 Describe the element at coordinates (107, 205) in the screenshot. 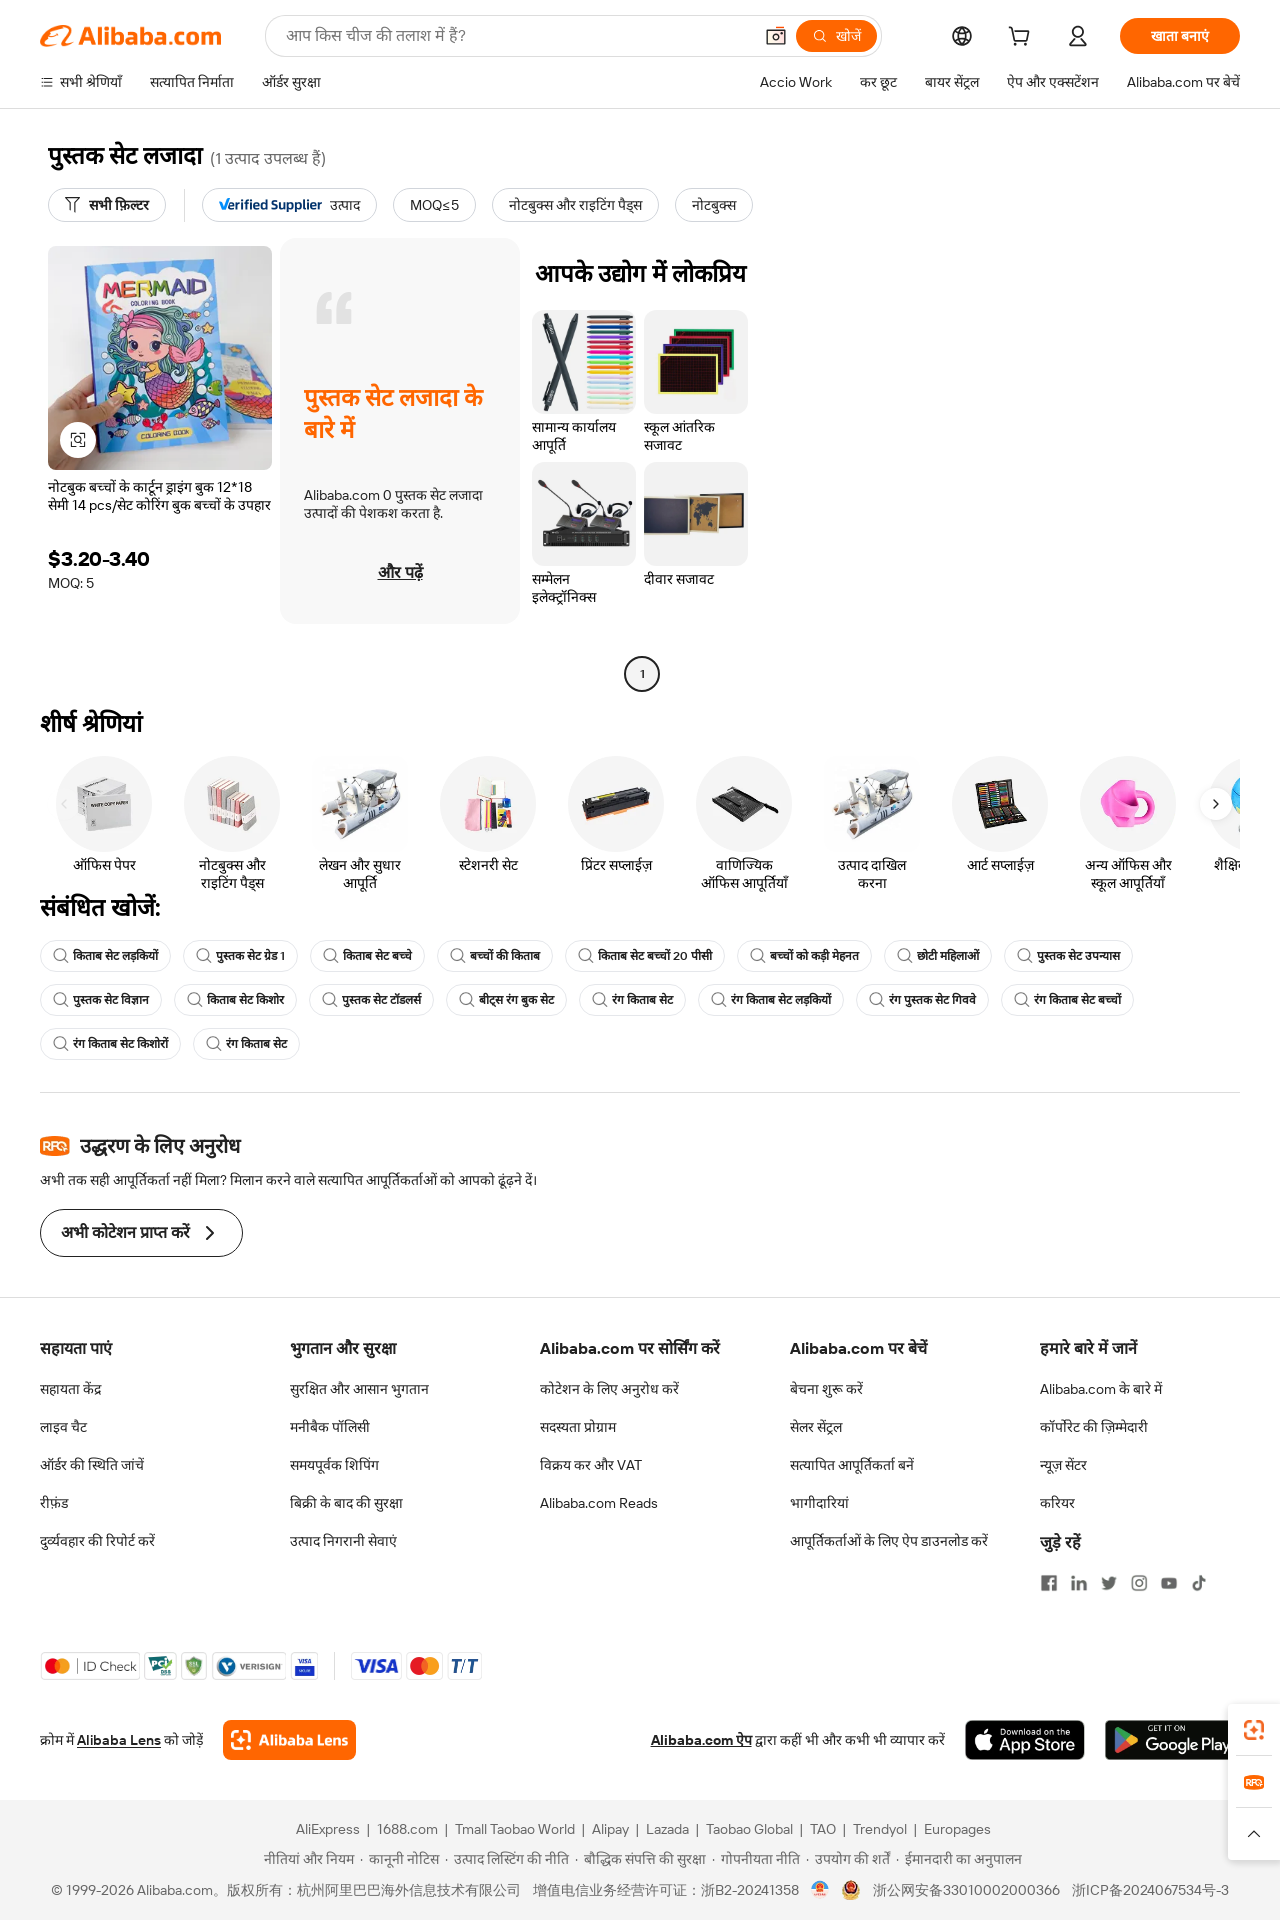

I see `[सभी फ़िल्टर]` at that location.